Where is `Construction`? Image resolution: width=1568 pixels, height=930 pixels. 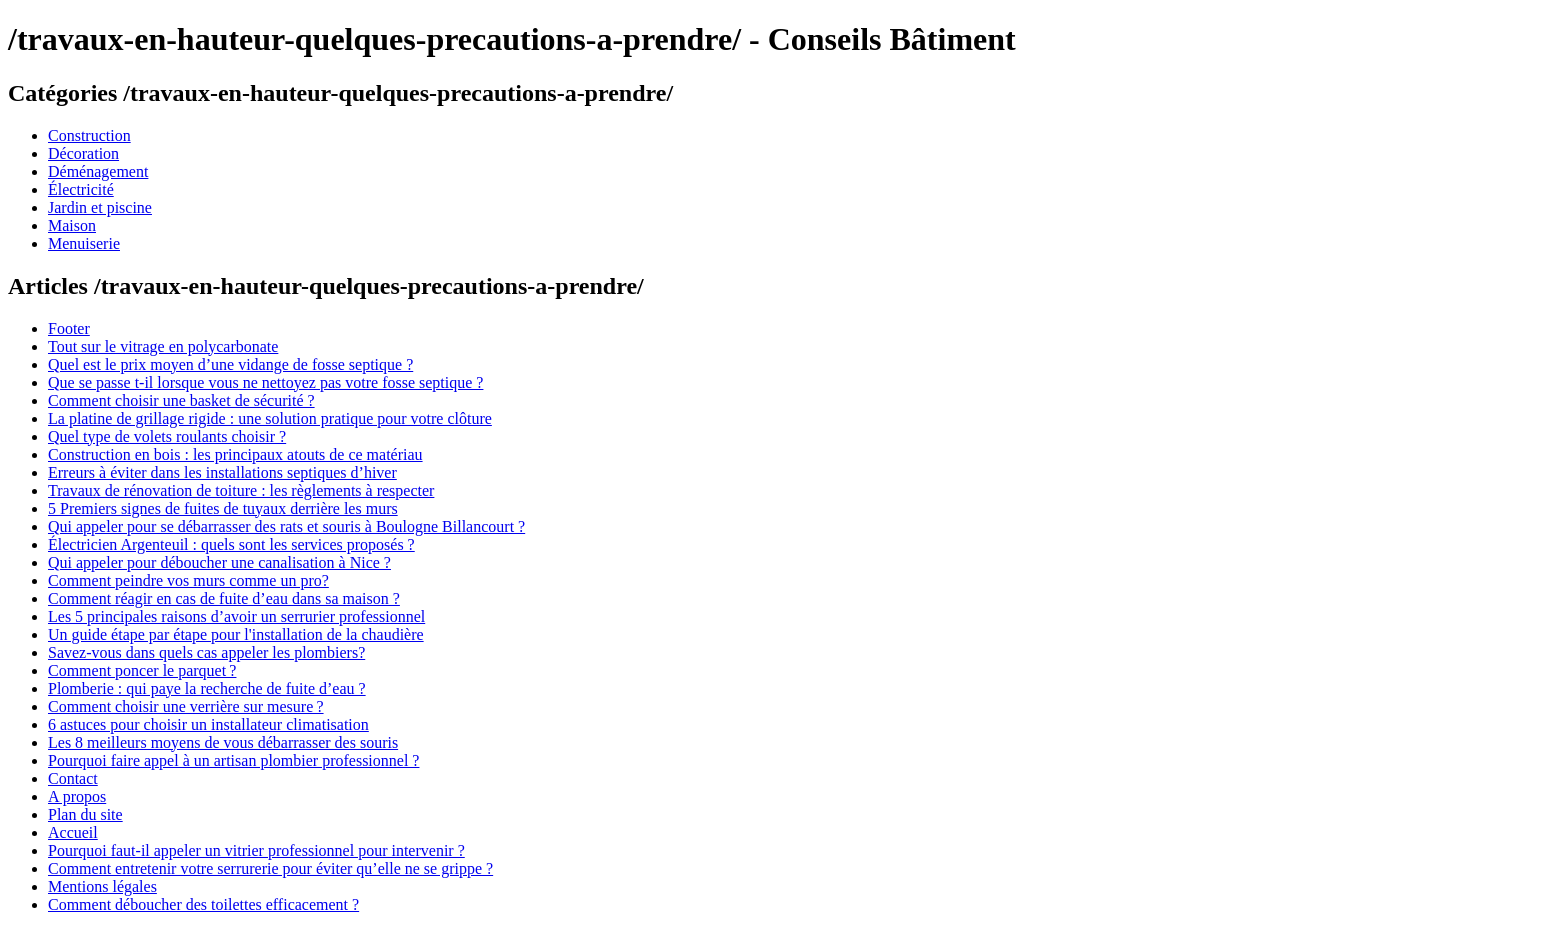 Construction is located at coordinates (89, 135).